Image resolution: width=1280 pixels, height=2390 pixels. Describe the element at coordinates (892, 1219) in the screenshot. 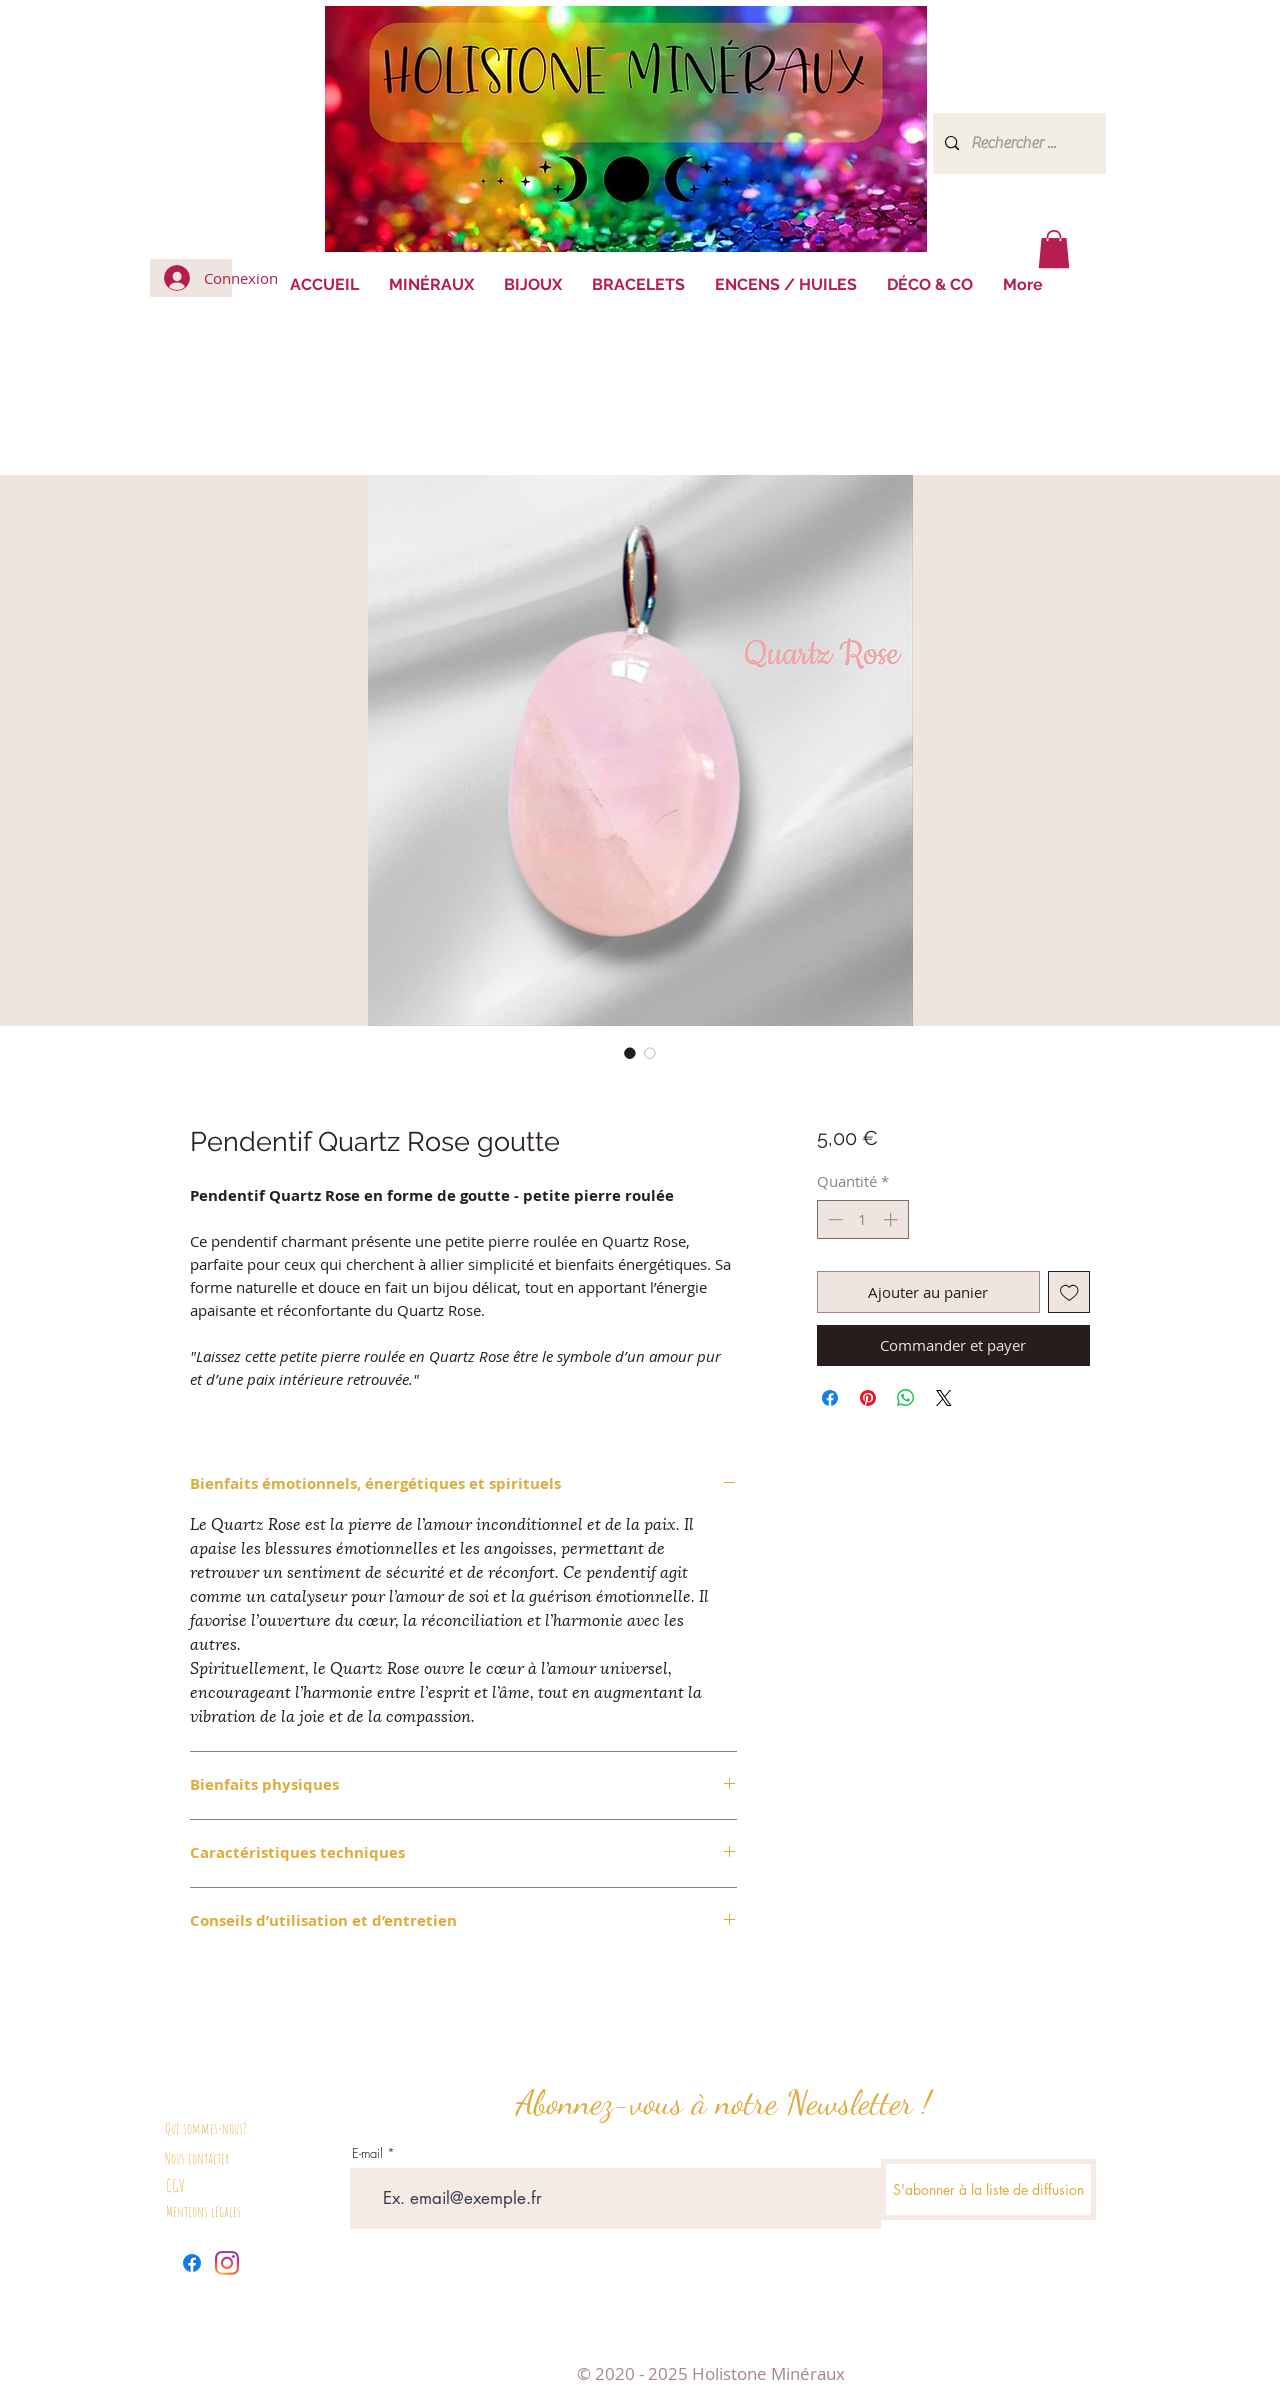

I see `[Increment]` at that location.